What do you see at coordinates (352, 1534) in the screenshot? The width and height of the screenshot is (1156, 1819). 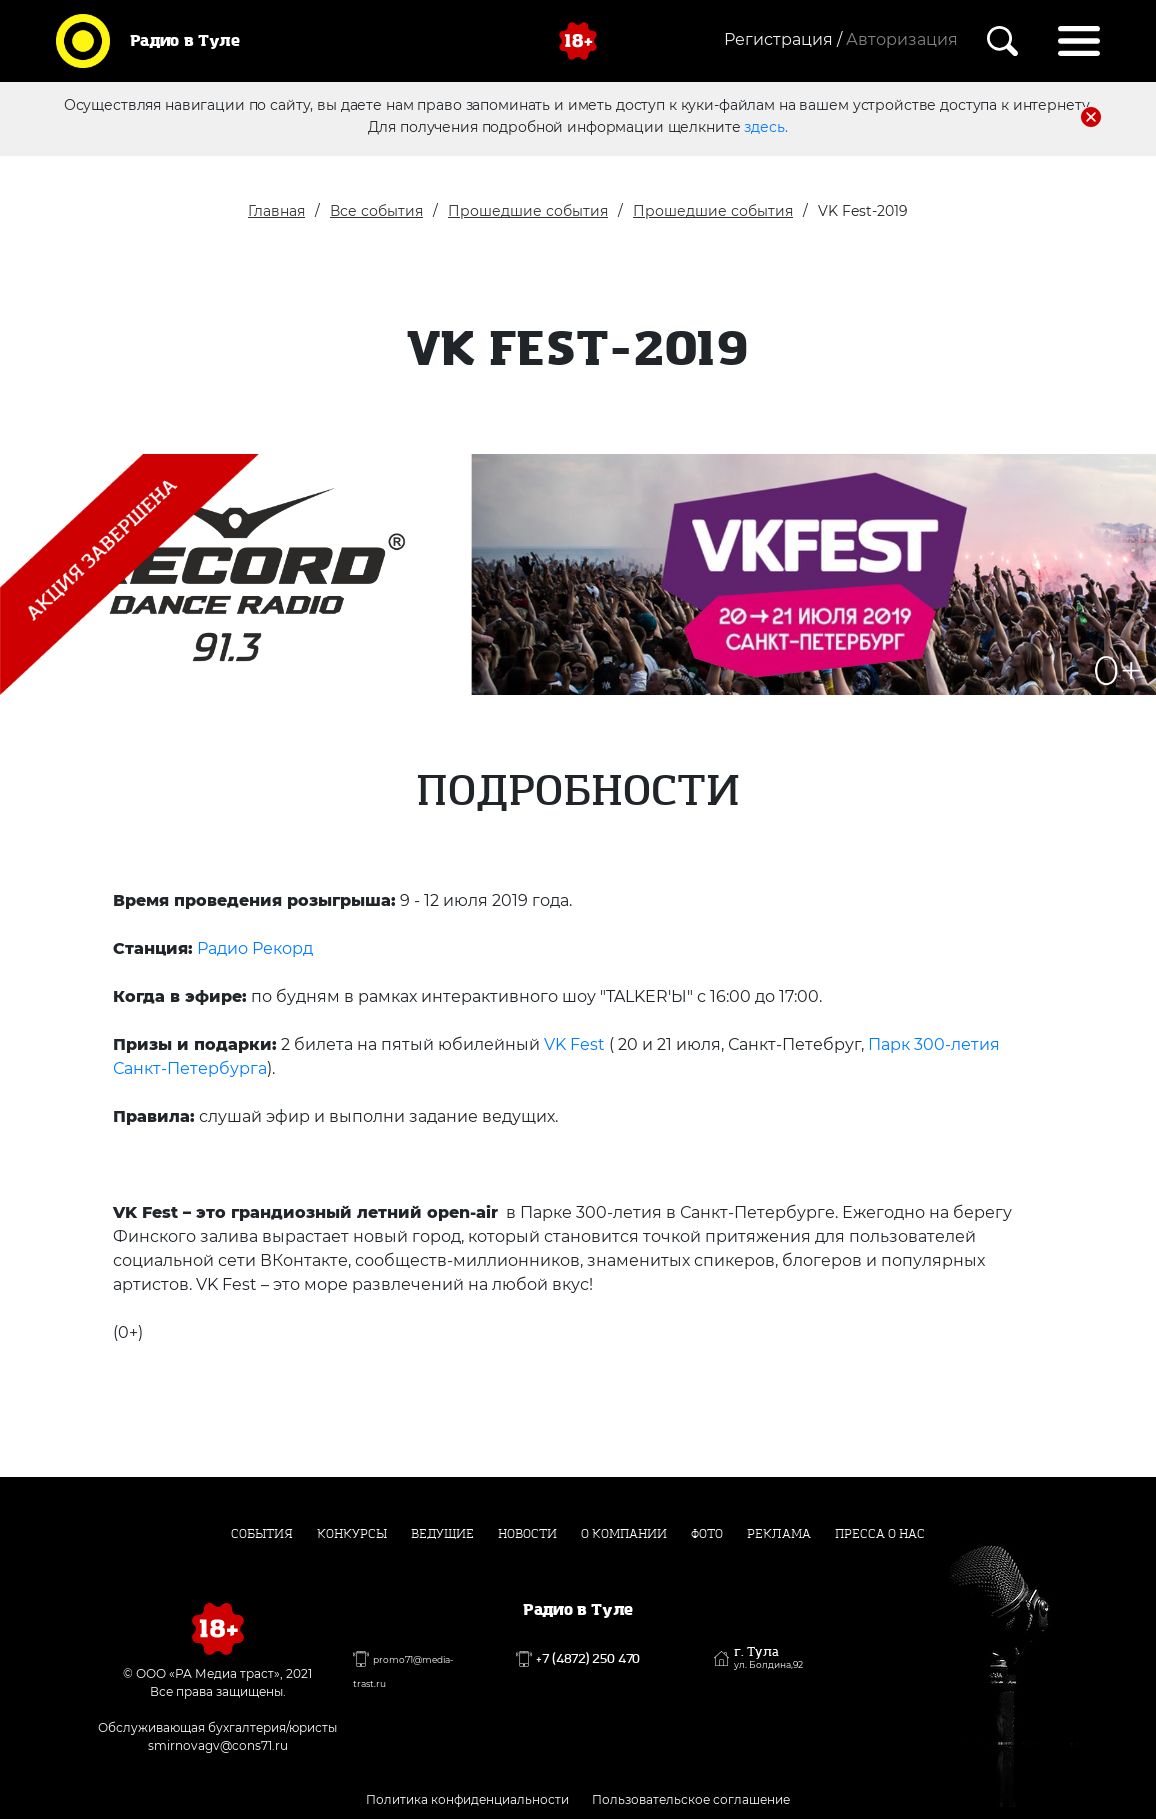 I see `Конкурсы` at bounding box center [352, 1534].